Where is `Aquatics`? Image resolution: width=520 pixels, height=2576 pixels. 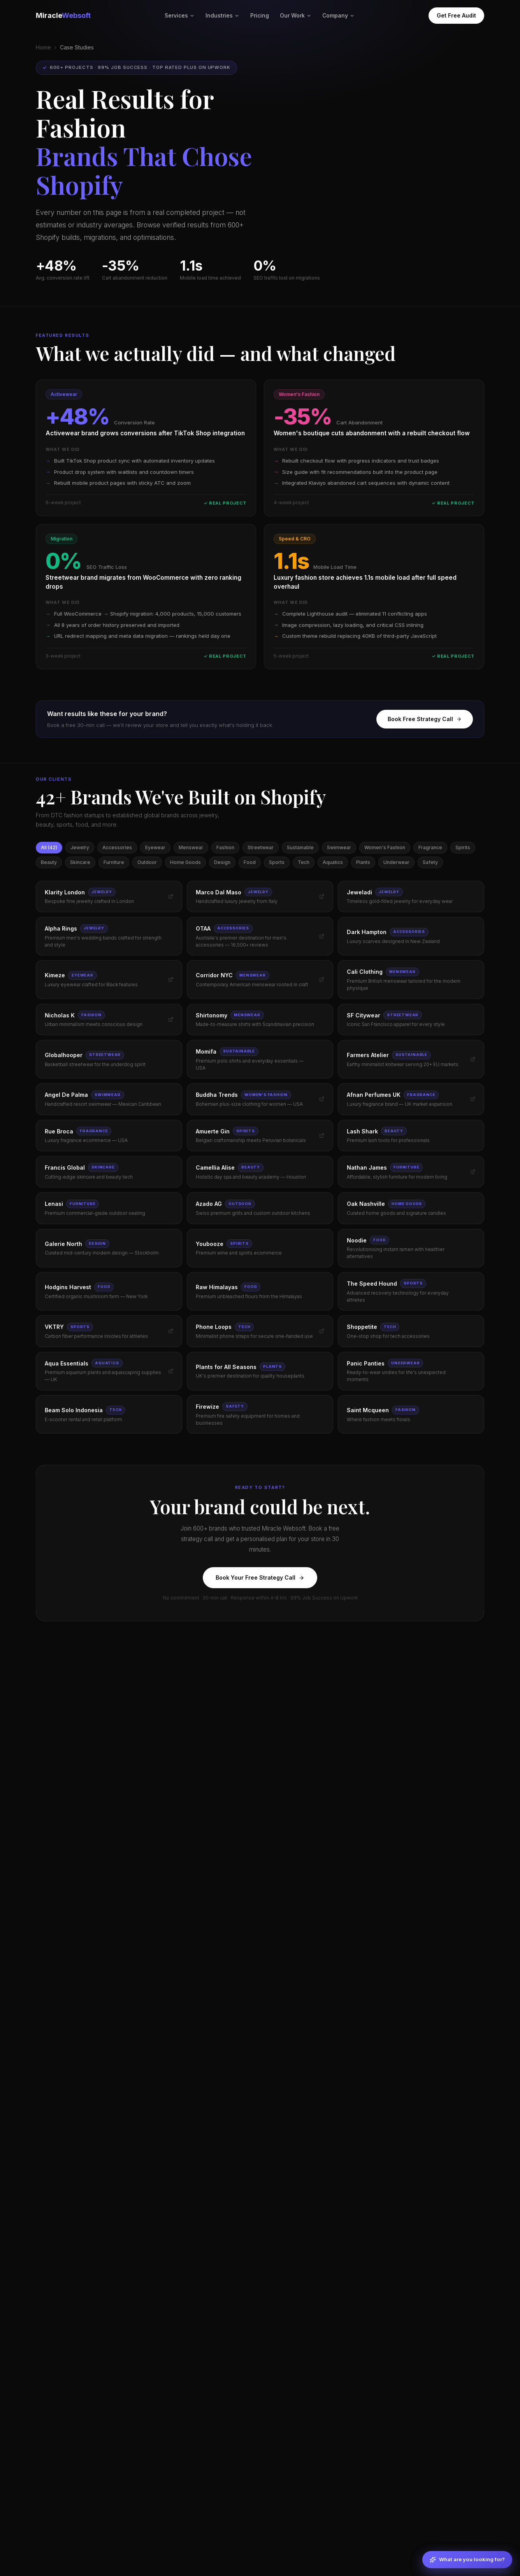
Aquatics is located at coordinates (333, 862).